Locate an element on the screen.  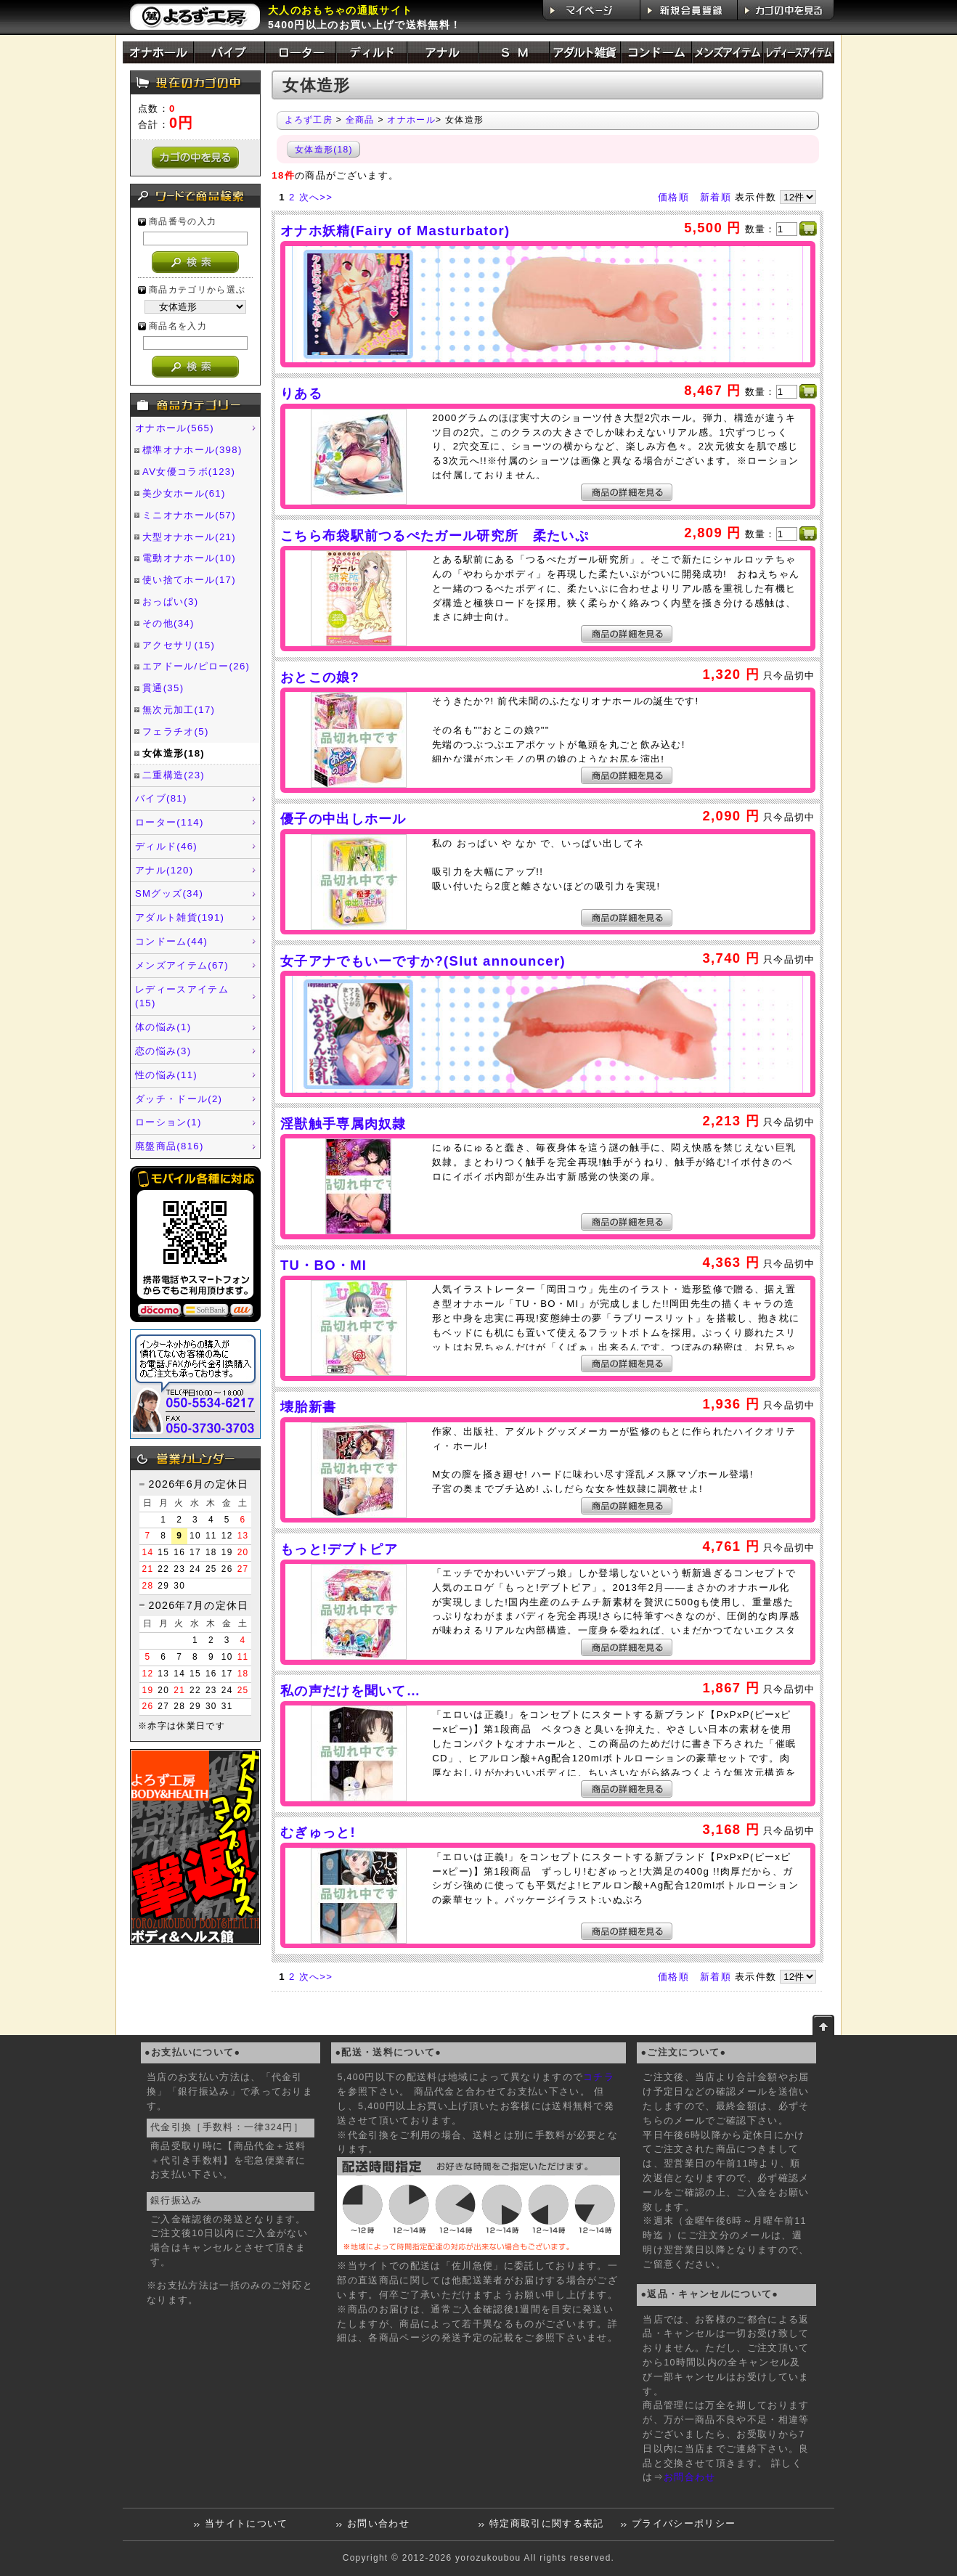
標準オナホール(398) is located at coordinates (192, 449).